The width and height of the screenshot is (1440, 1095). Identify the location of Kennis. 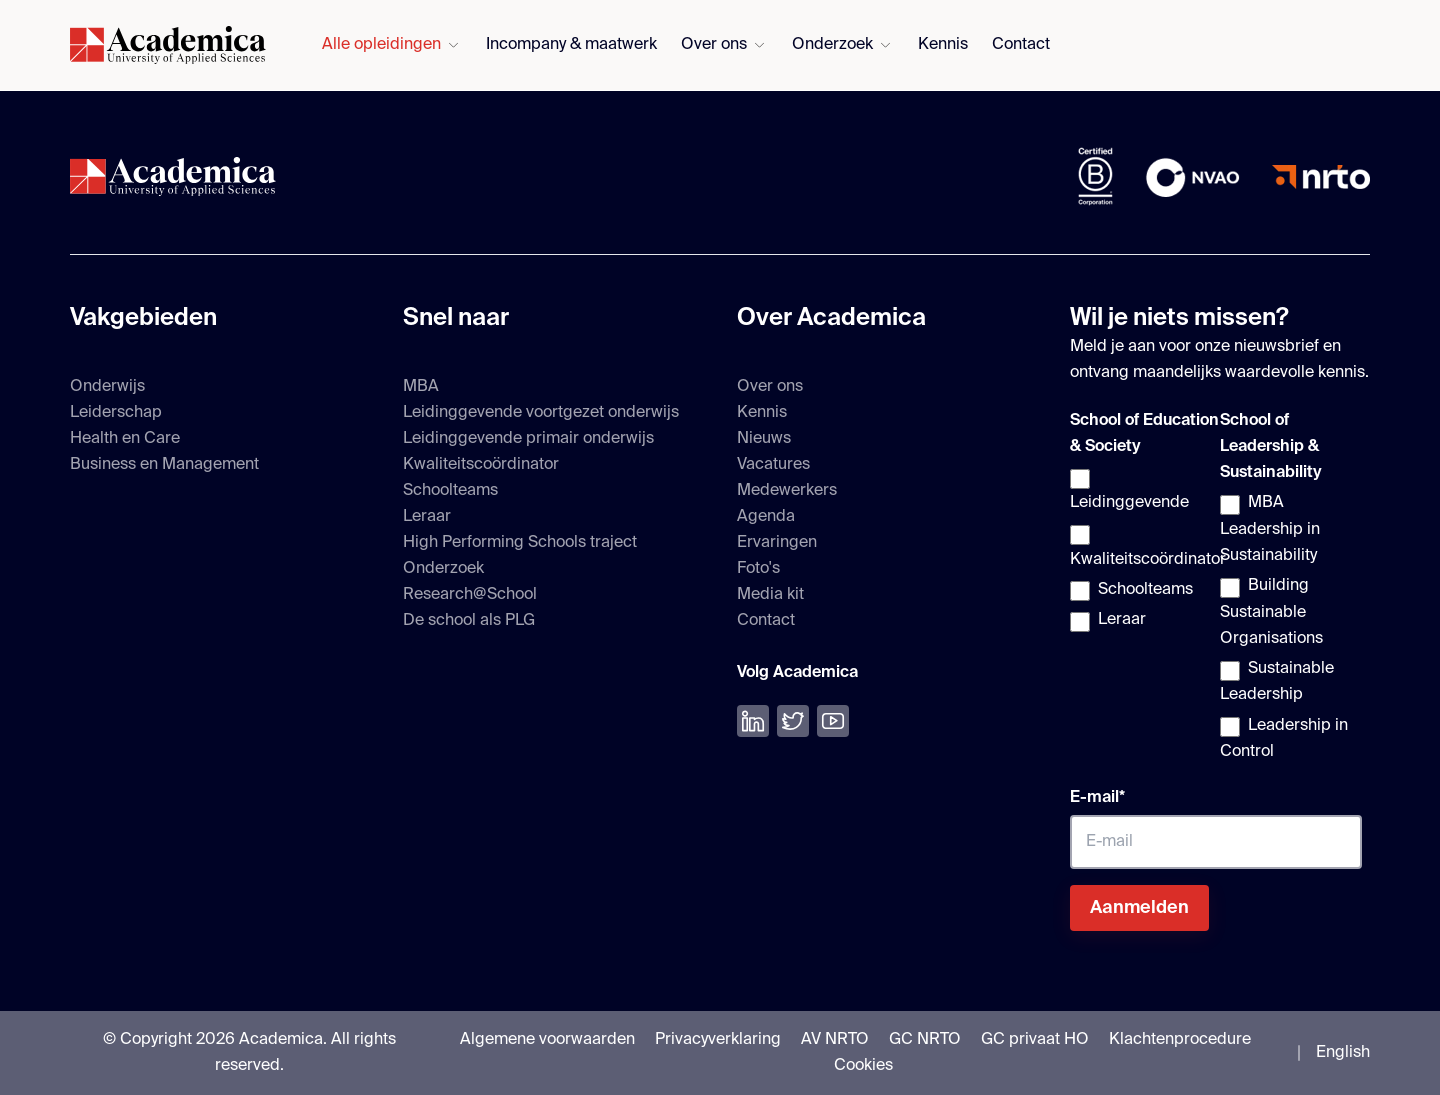
(943, 45).